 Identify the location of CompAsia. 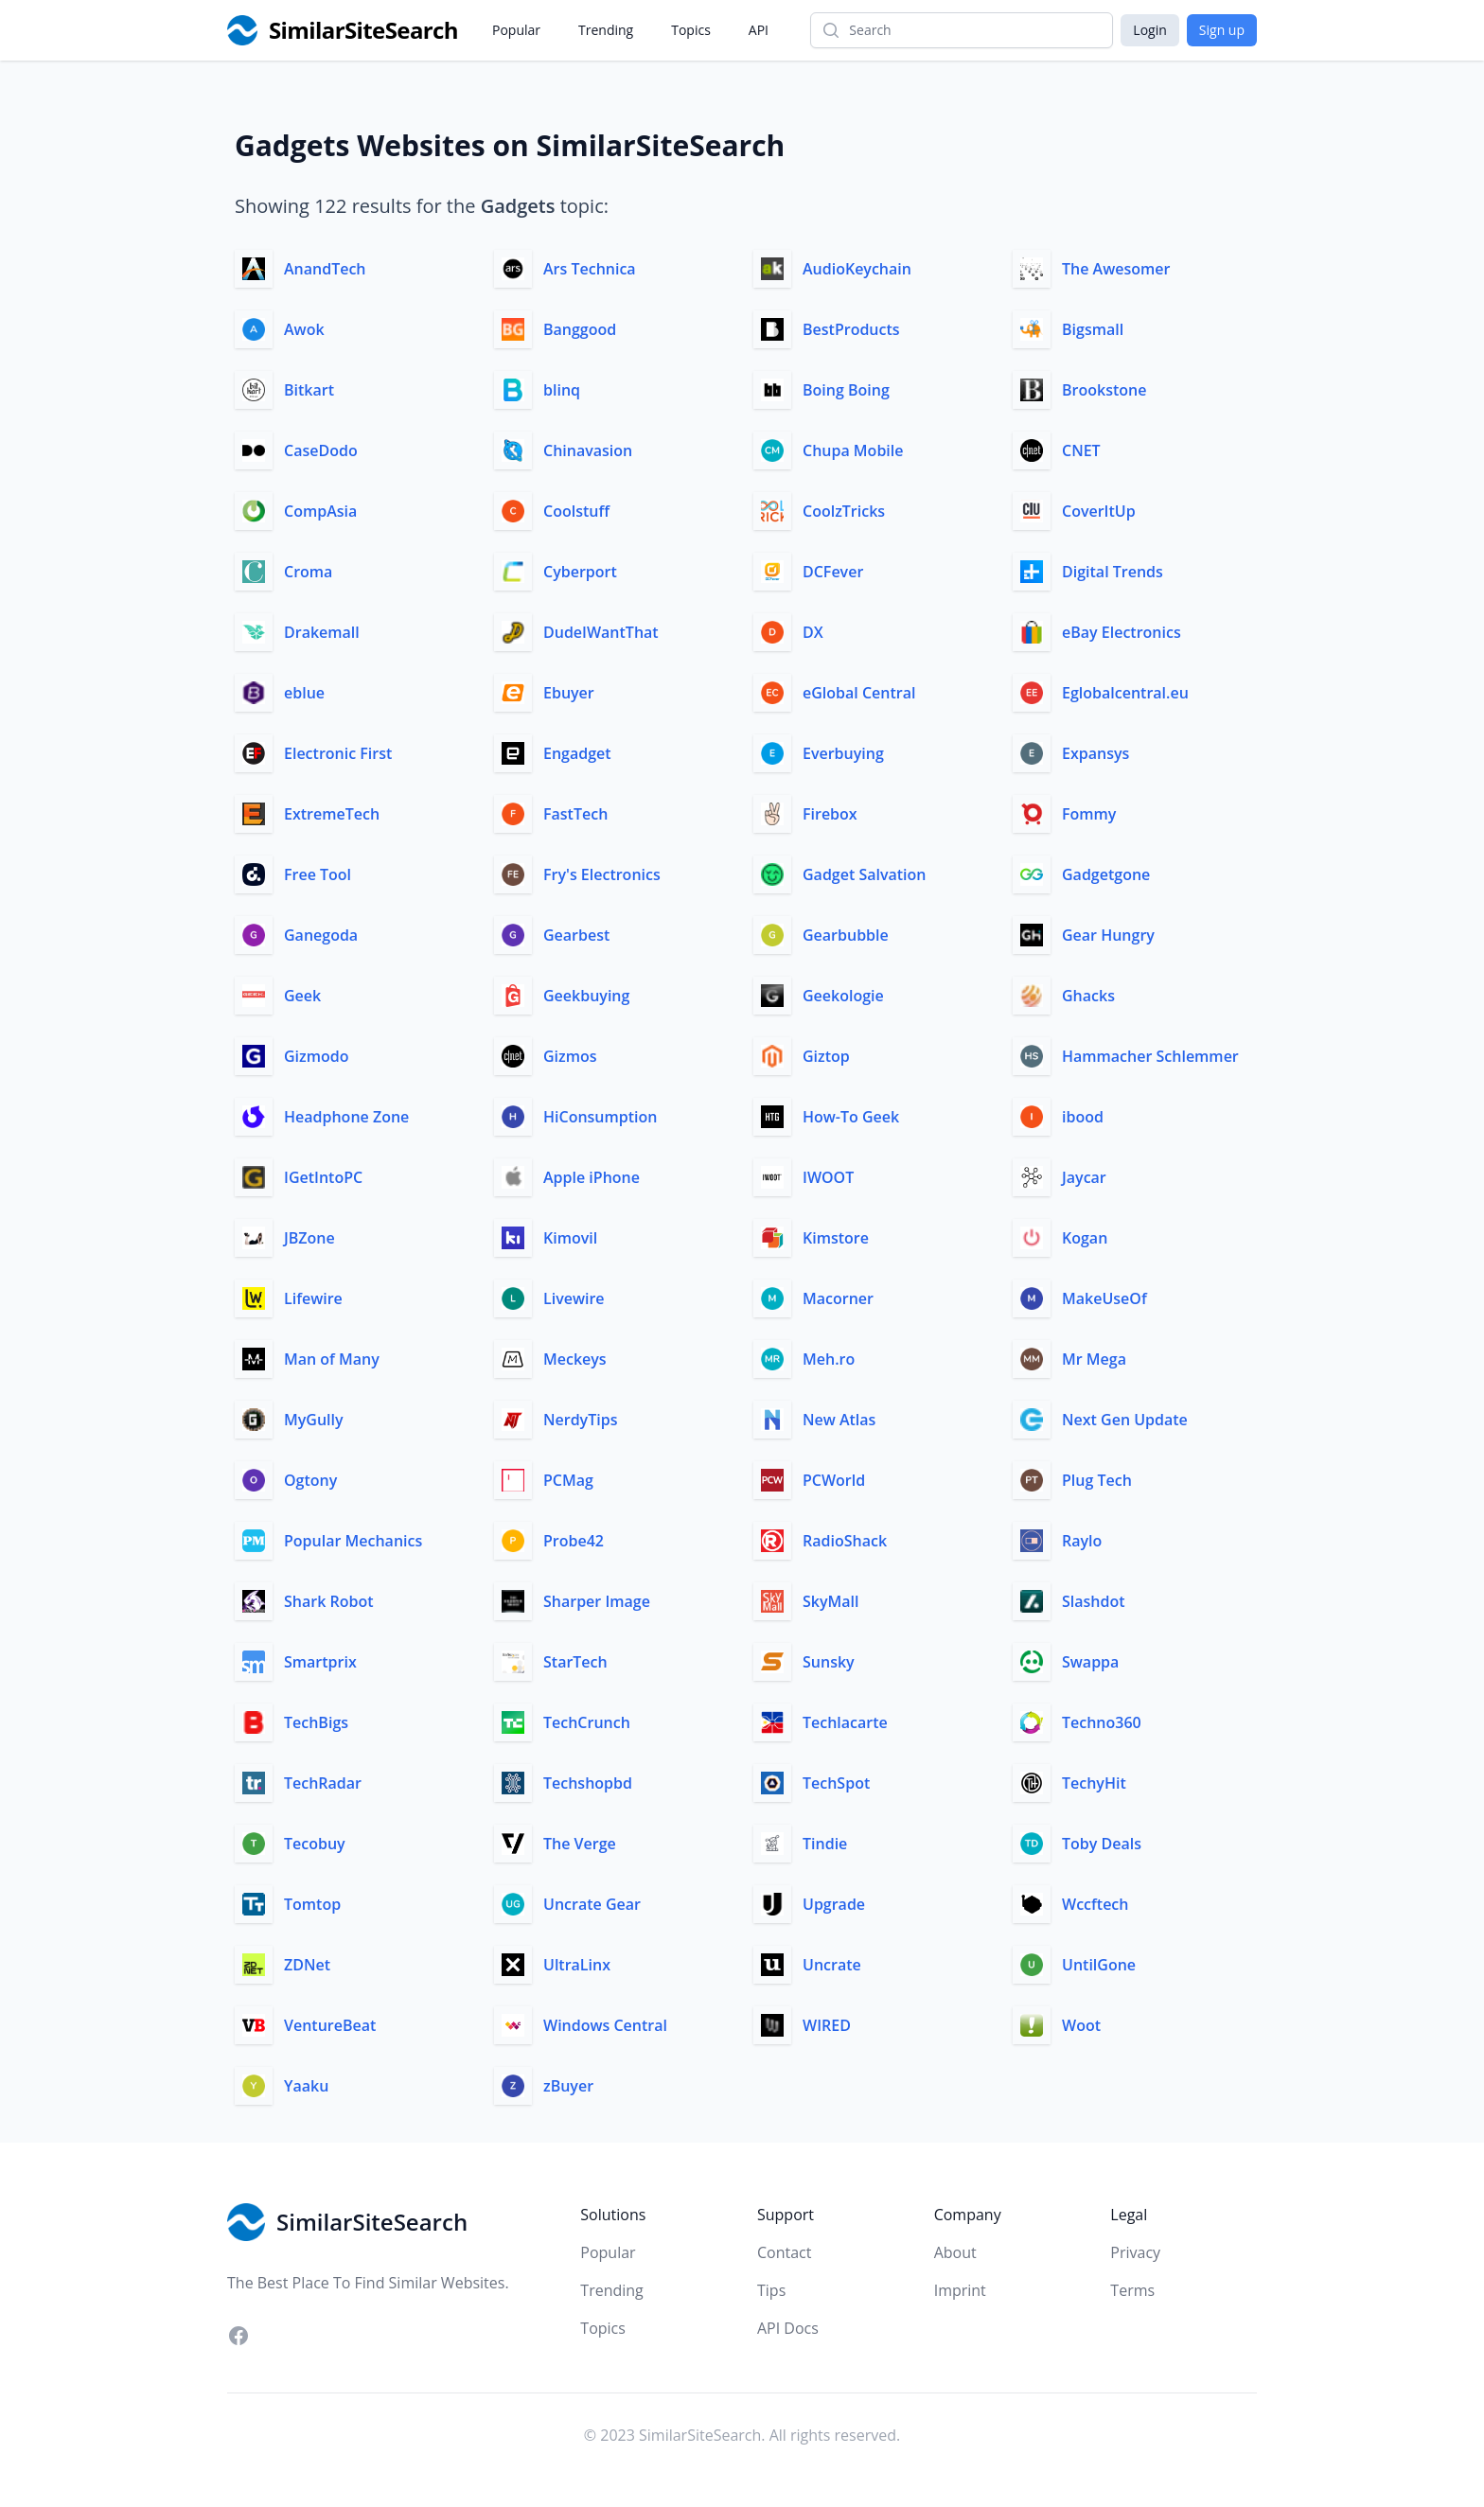
(320, 511).